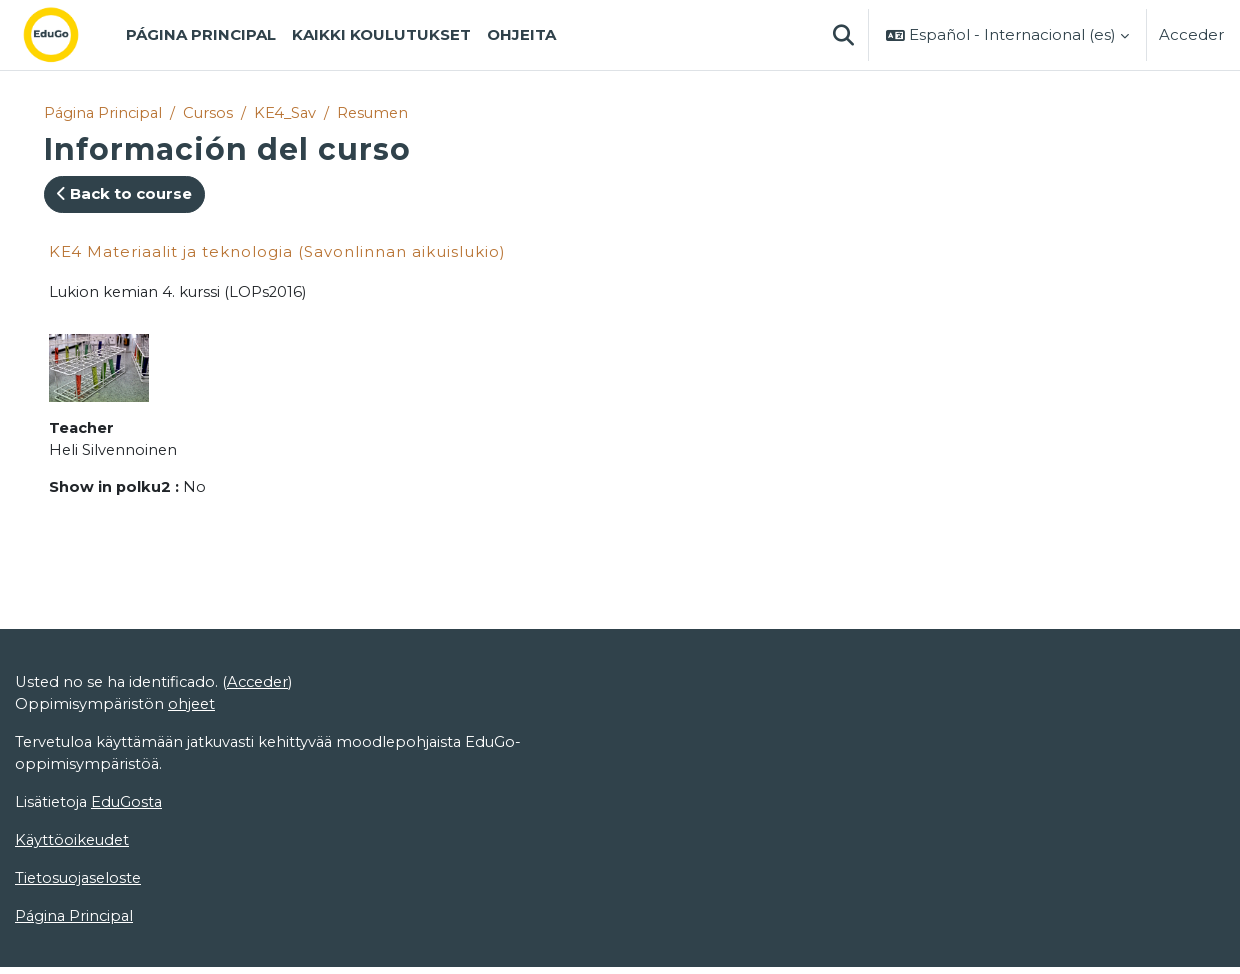 This screenshot has height=974, width=1240. Describe the element at coordinates (291, 112) in the screenshot. I see `KE4_Sav` at that location.